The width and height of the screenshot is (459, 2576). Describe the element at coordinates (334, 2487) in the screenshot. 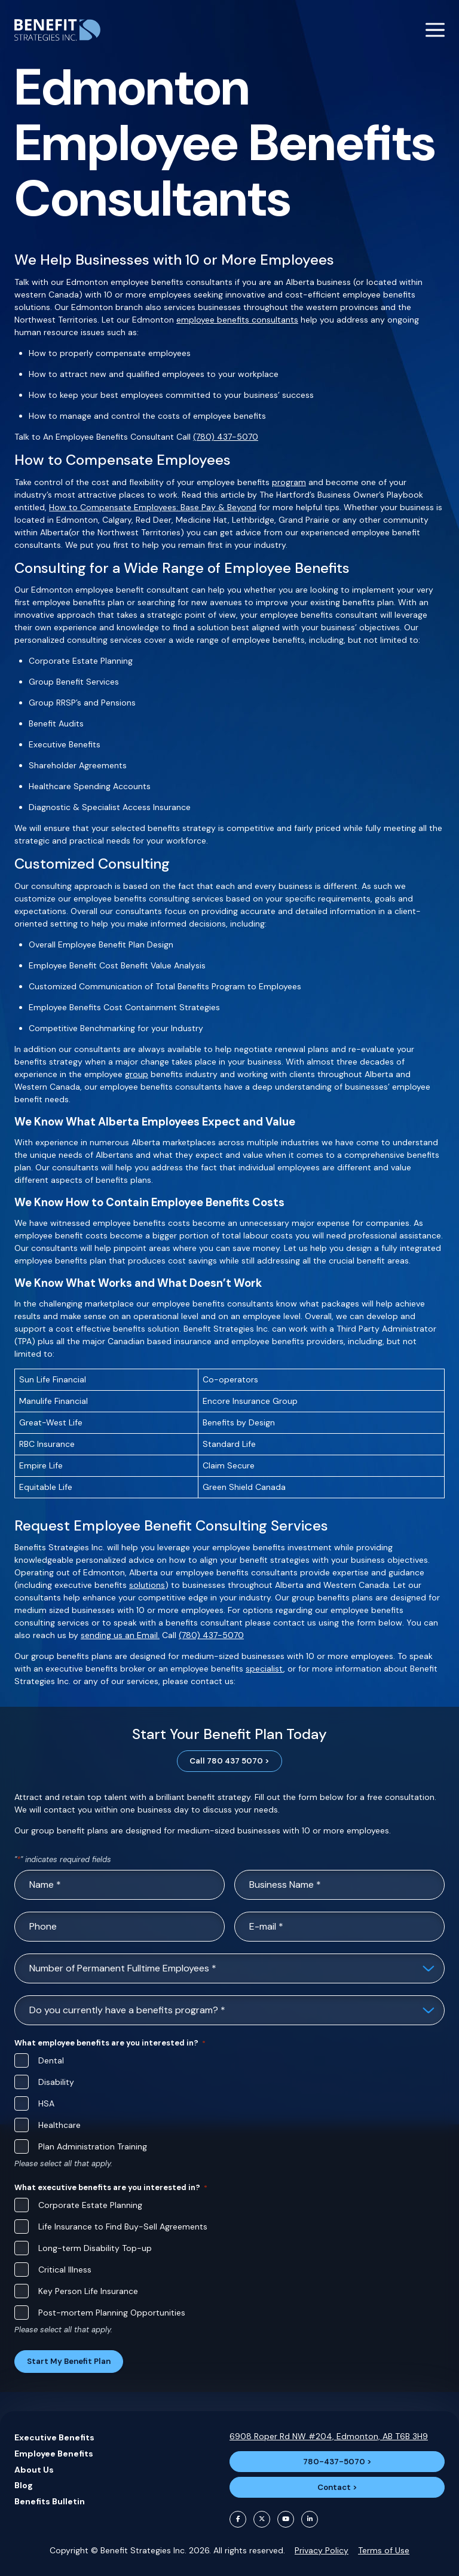

I see `Contact` at that location.